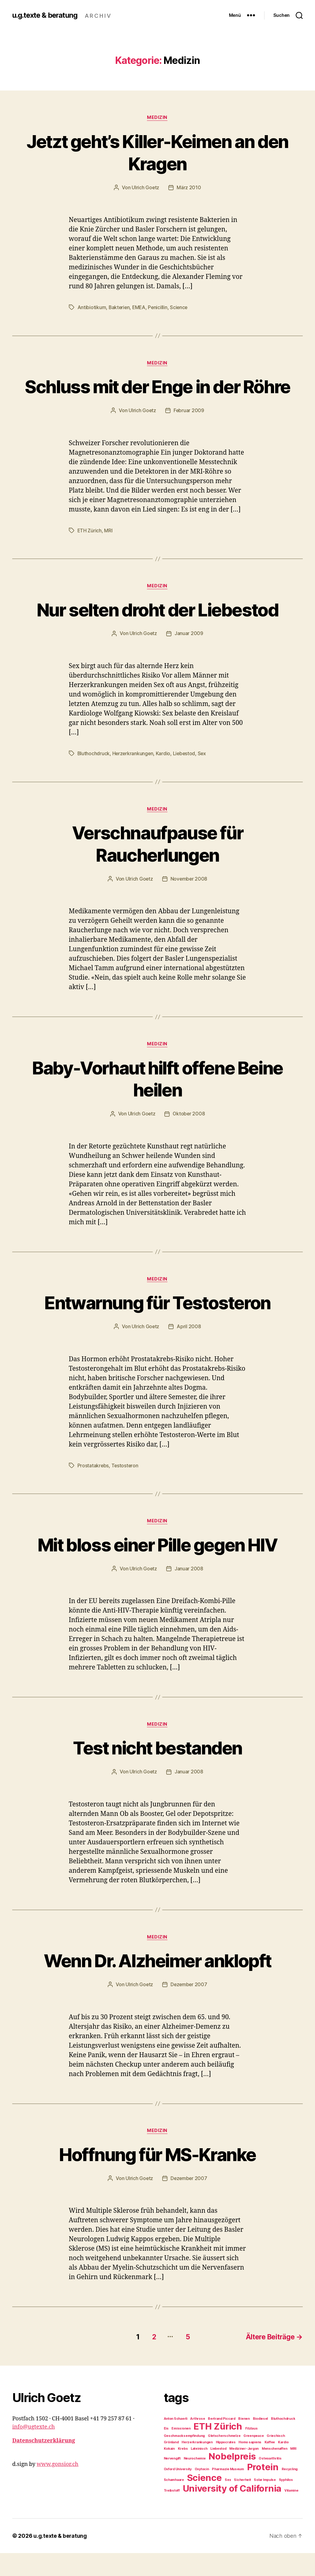 The height and width of the screenshot is (2576, 315). I want to click on Hoffnung für MS-Kranke, so click(157, 2178).